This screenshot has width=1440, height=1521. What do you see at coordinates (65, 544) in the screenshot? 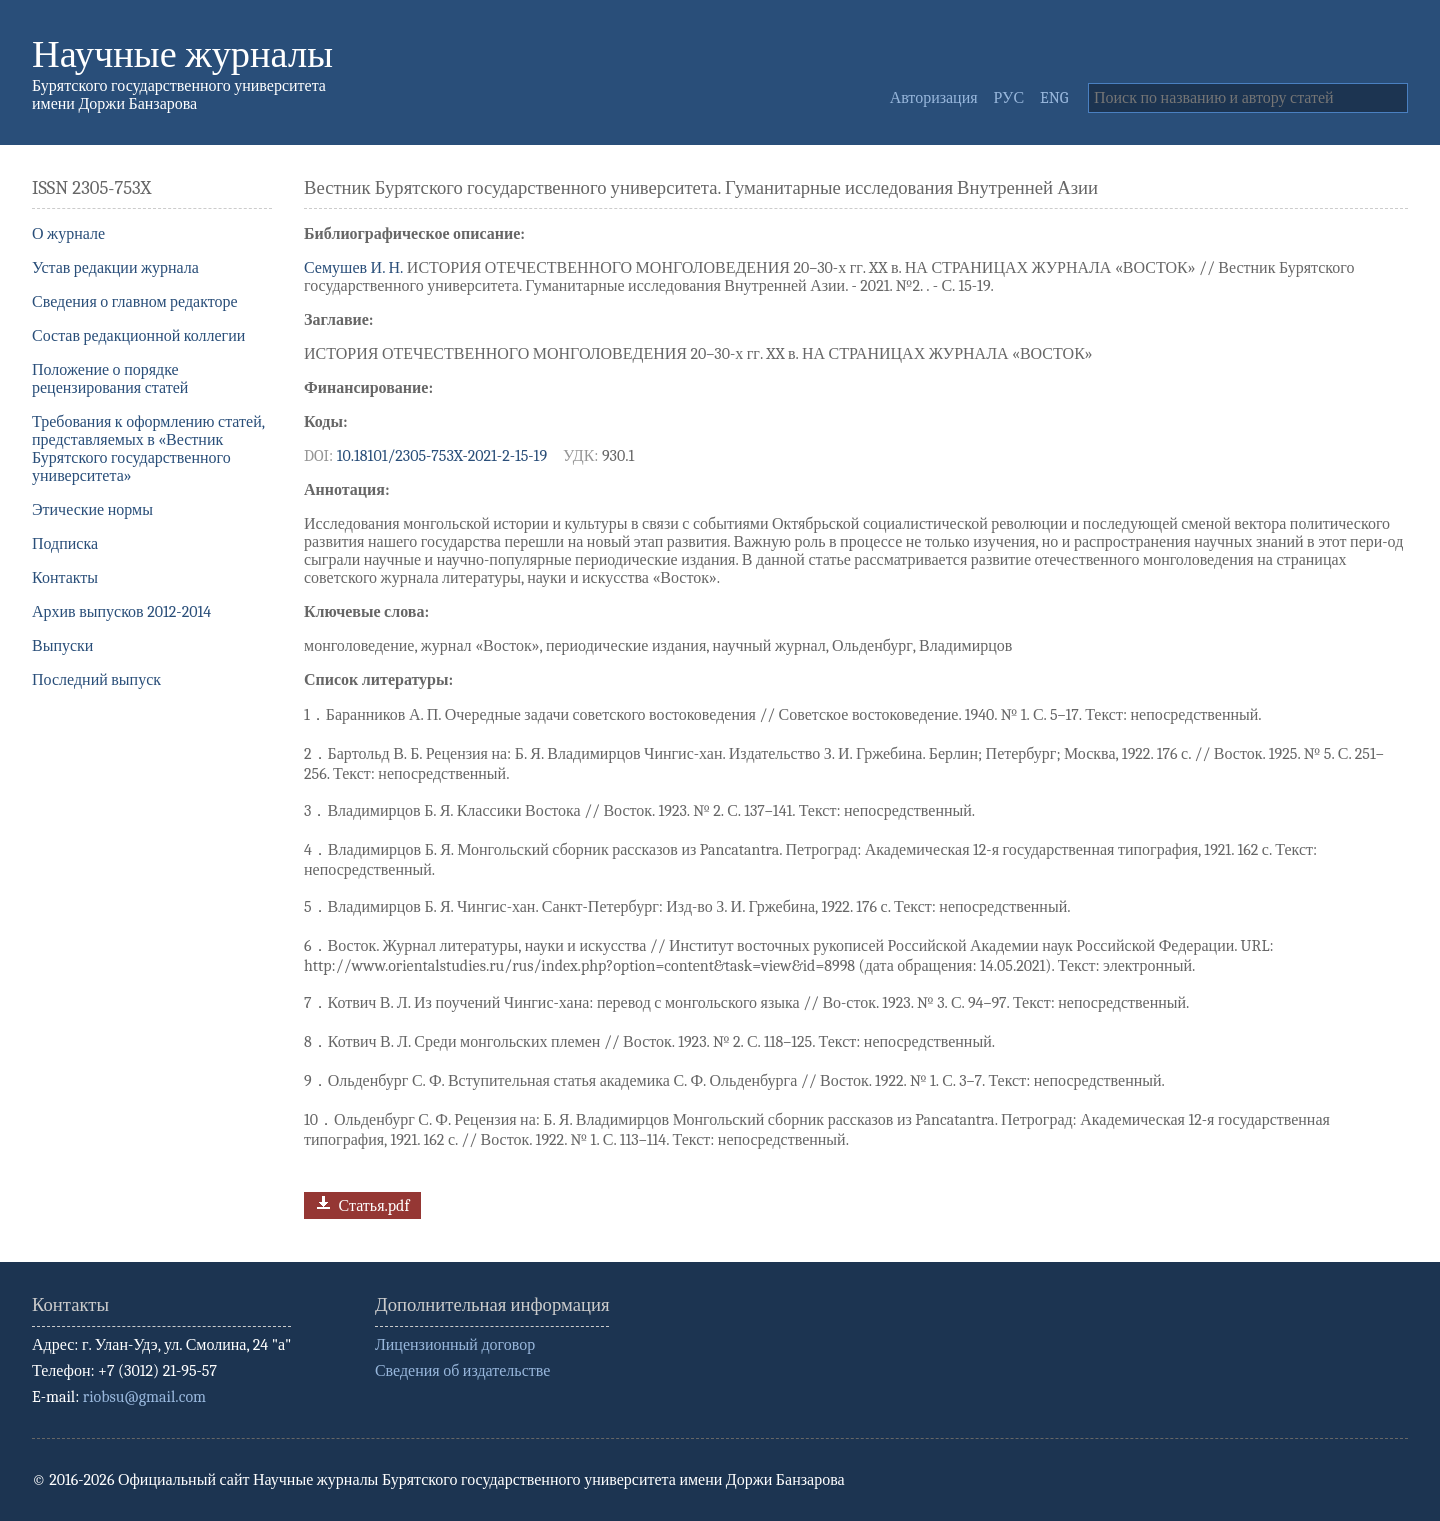
I see `Подписка` at bounding box center [65, 544].